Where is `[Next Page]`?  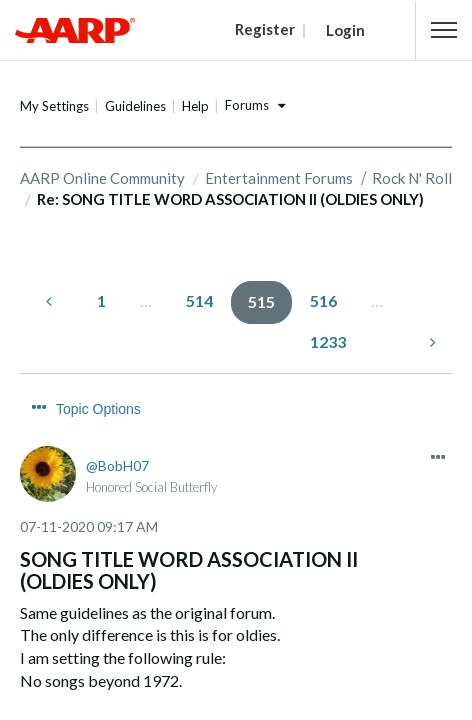 [Next Page] is located at coordinates (431, 341).